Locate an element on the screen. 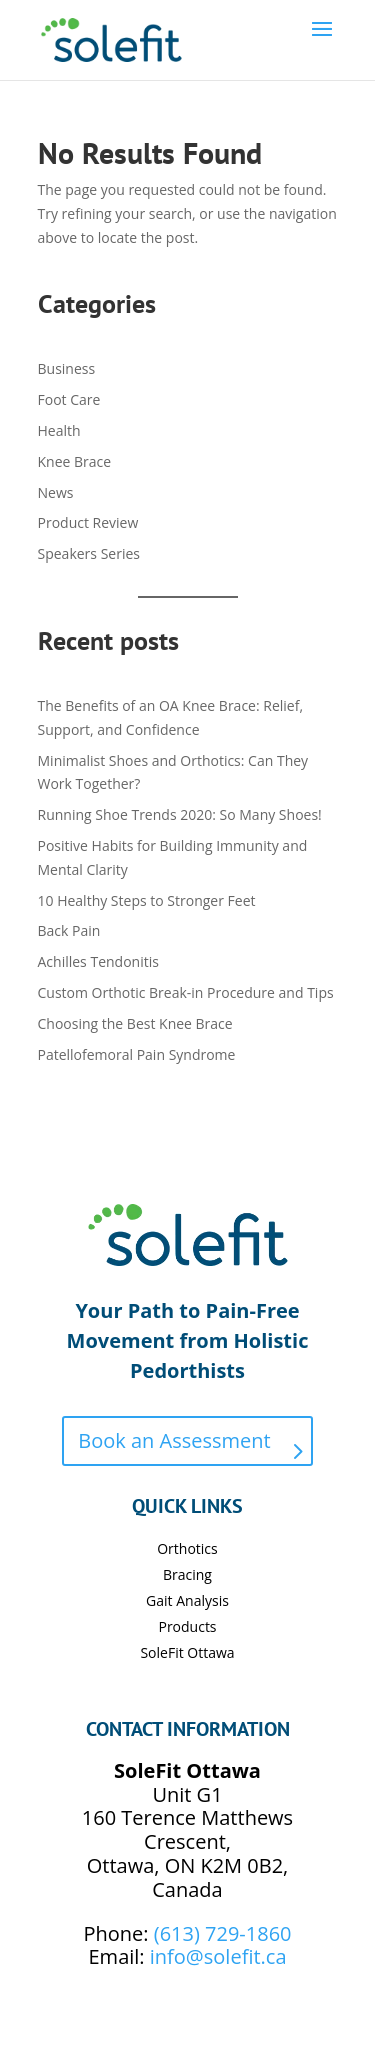 The image size is (375, 2049). info@solefit.ca is located at coordinates (218, 1956).